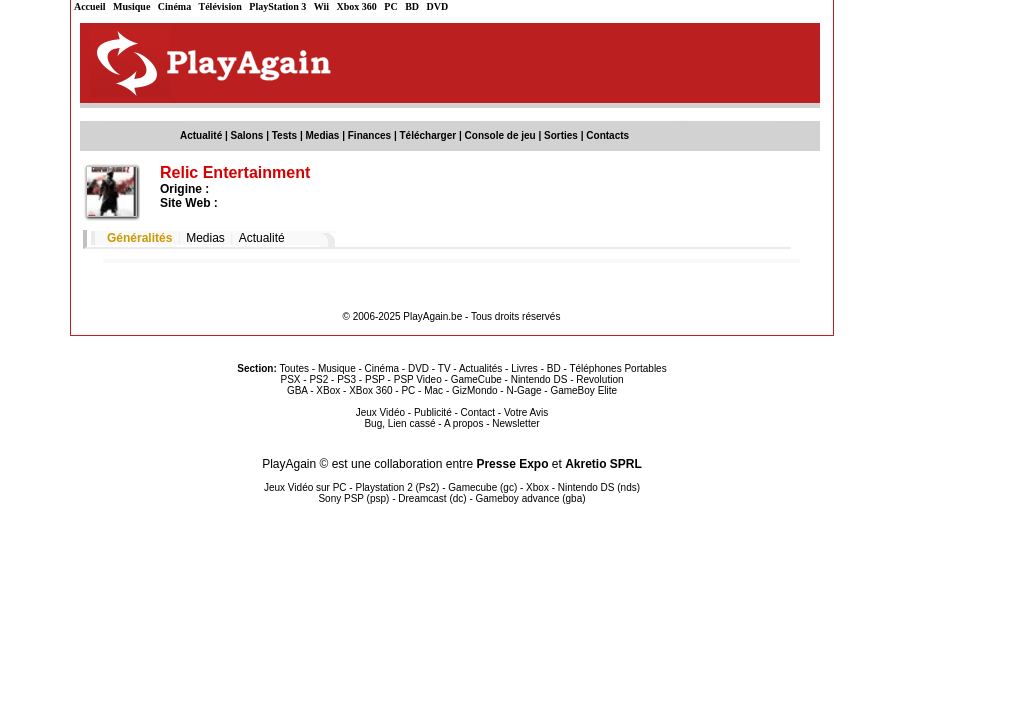 The image size is (1024, 720). What do you see at coordinates (321, 6) in the screenshot?
I see `Wii` at bounding box center [321, 6].